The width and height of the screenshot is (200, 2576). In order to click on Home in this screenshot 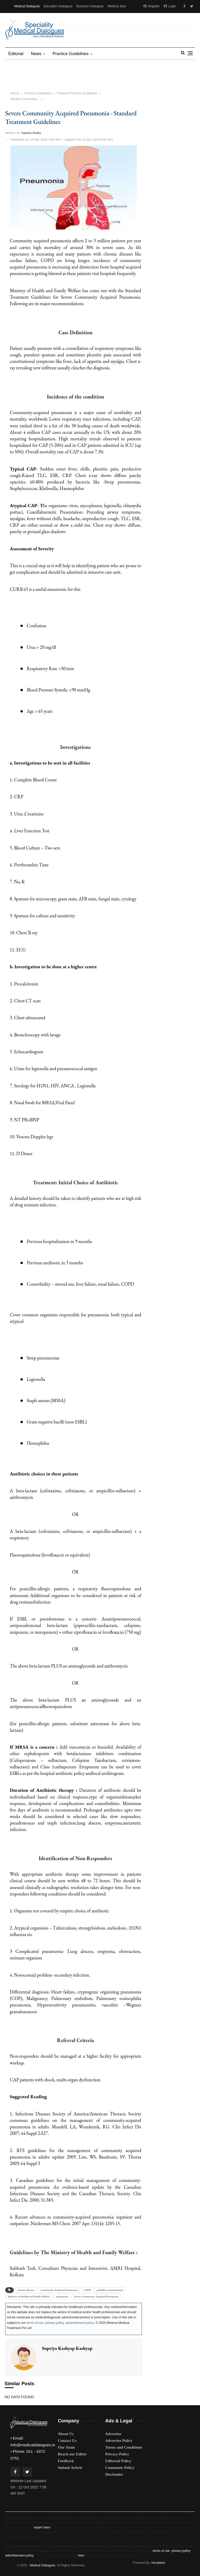, I will do `click(14, 93)`.